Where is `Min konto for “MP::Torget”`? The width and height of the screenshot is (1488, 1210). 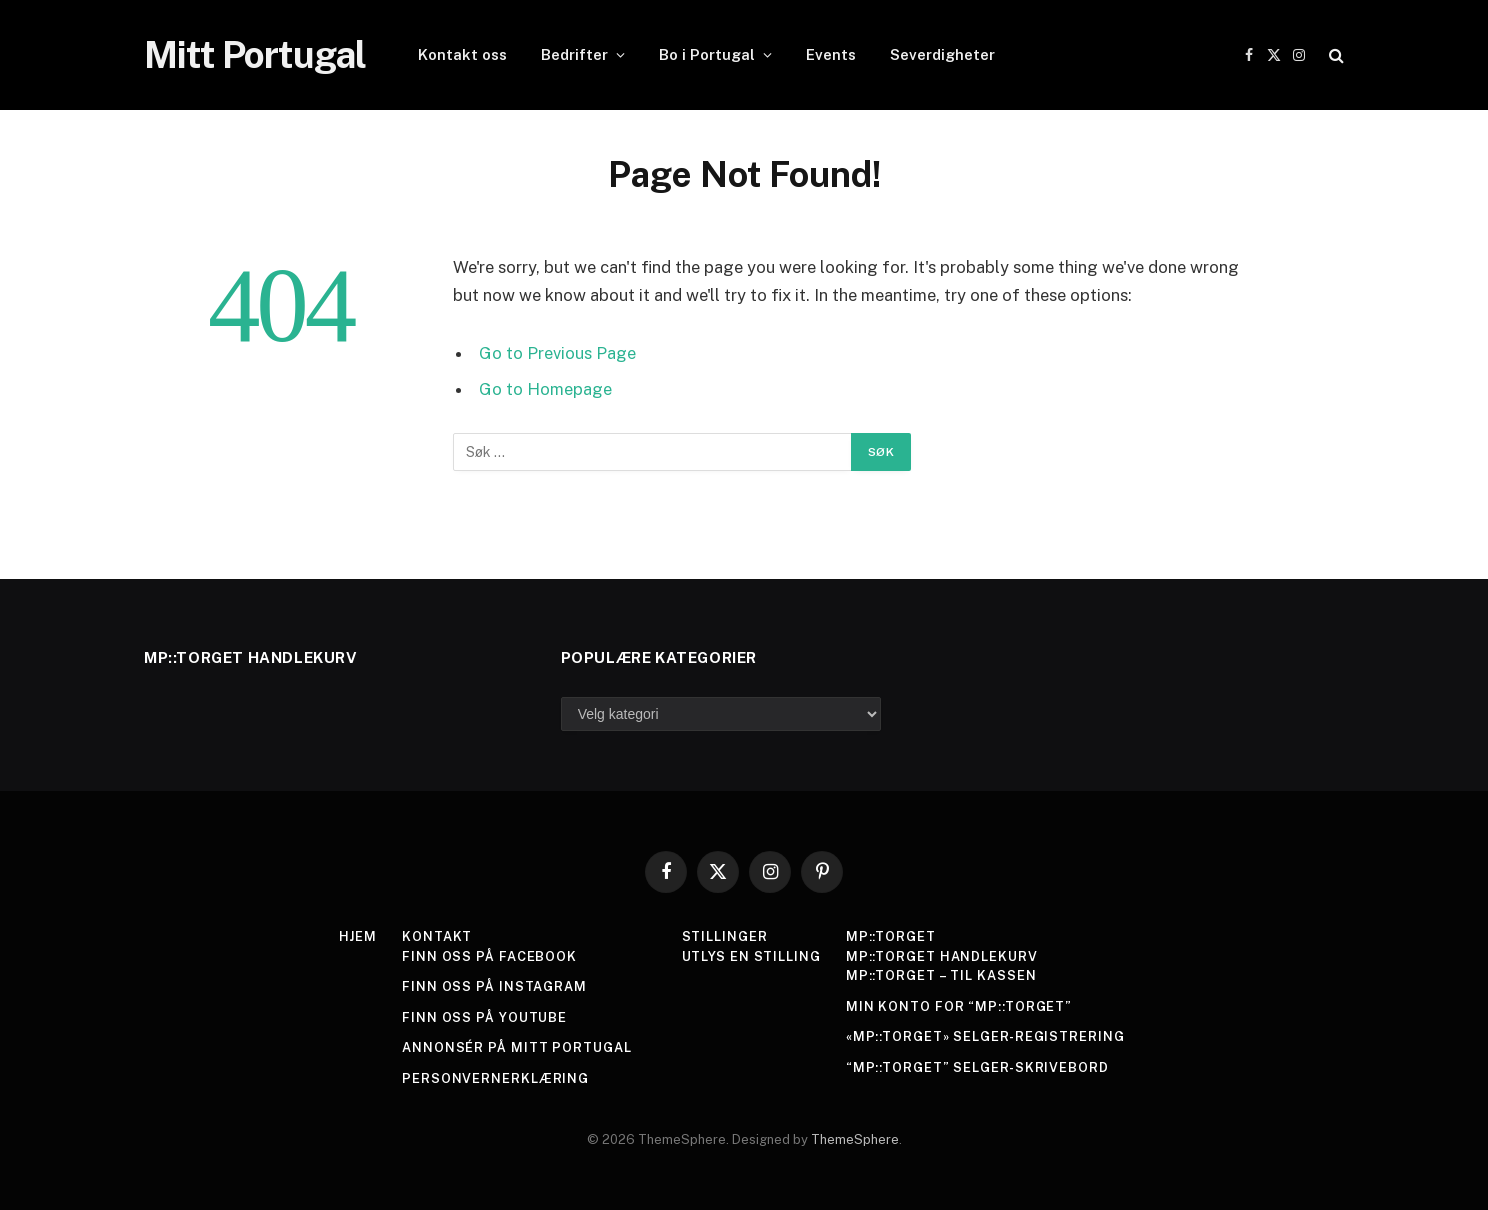 Min konto for “MP::Torget” is located at coordinates (959, 1006).